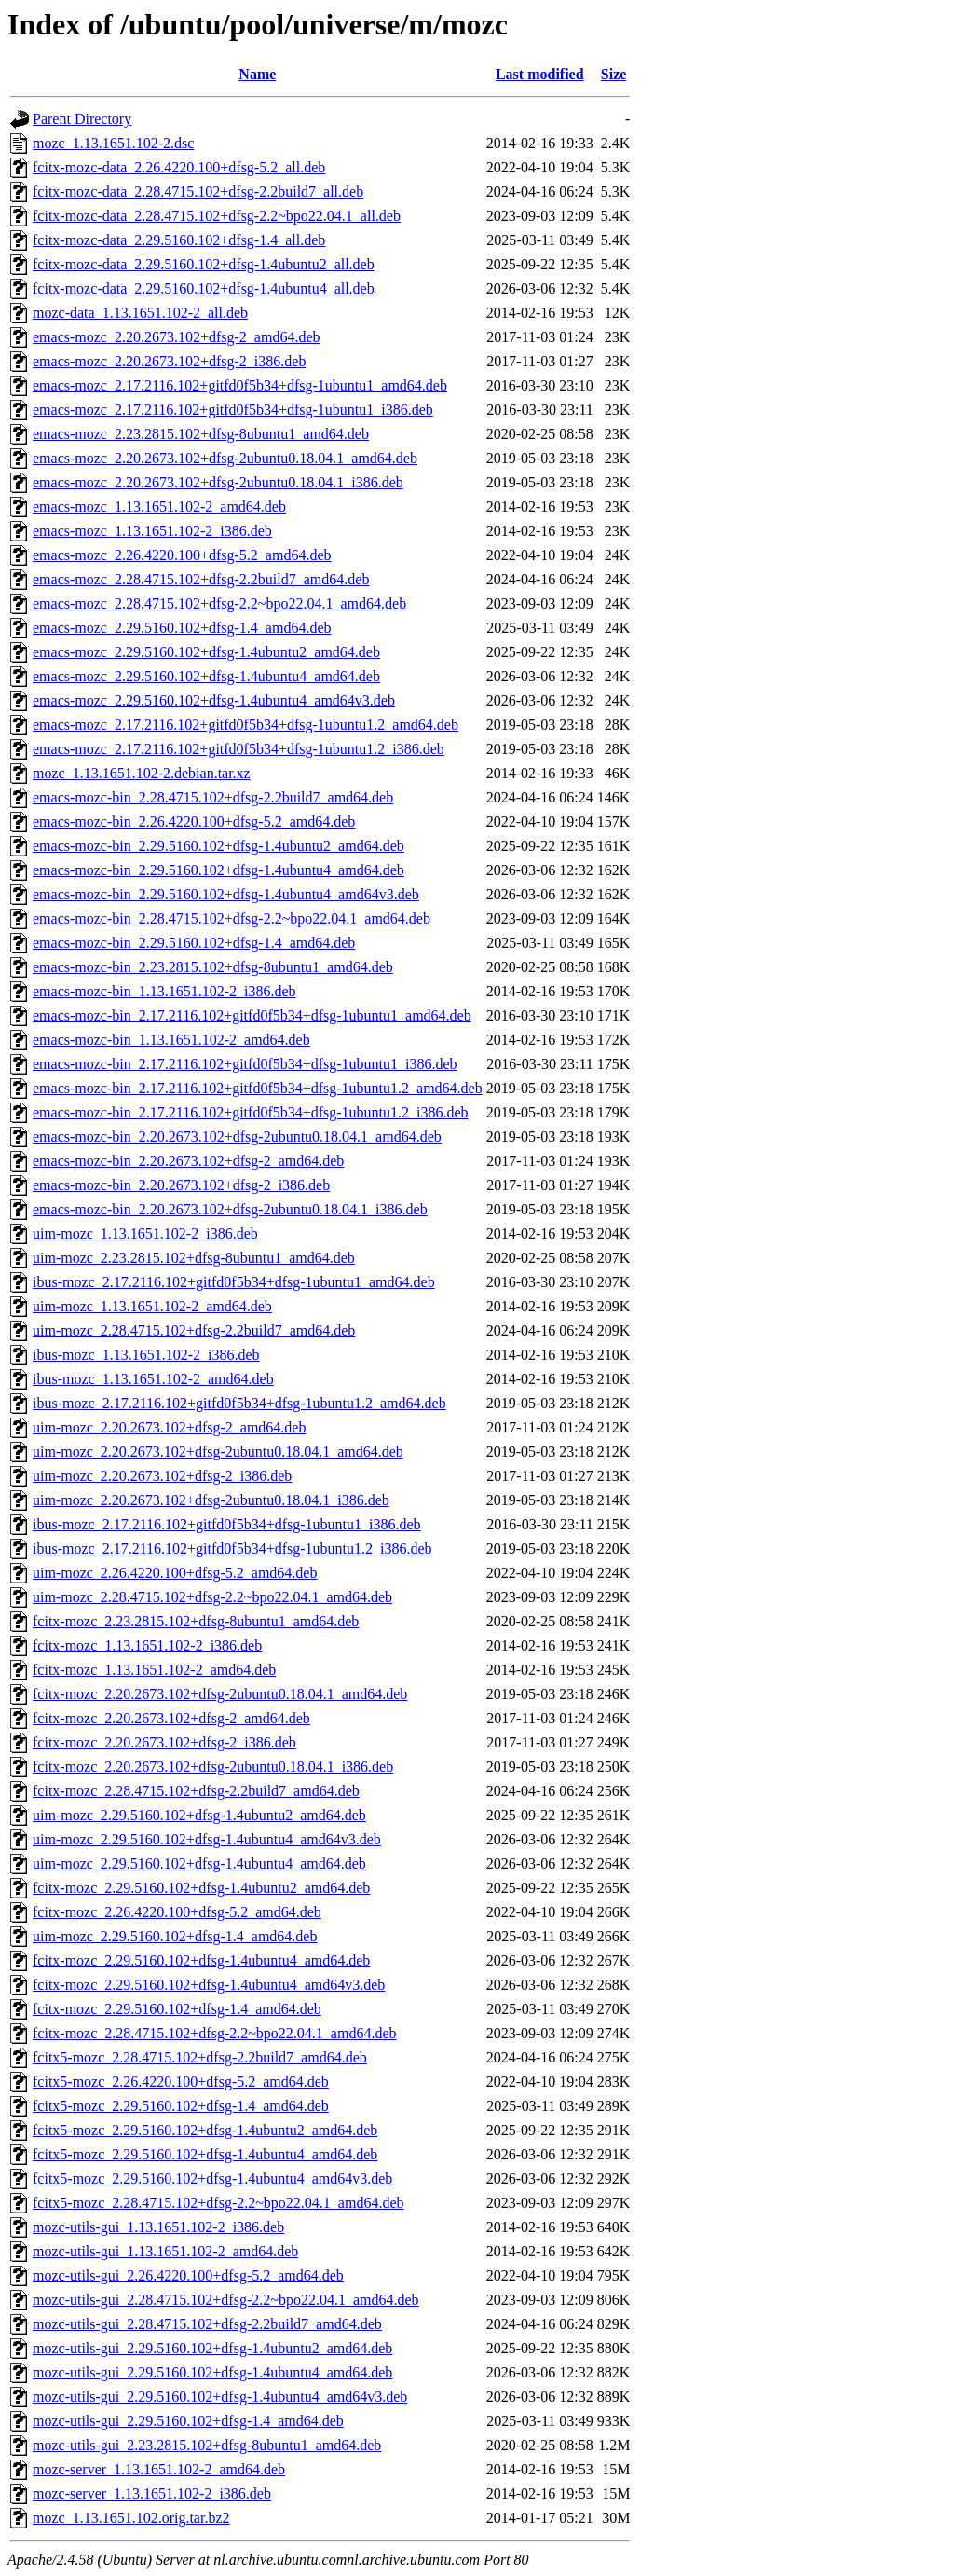  Describe the element at coordinates (240, 385) in the screenshot. I see `emacs-mozc_2.17.2116.102+gitfd0f5b34+dfsg-1ubuntu1_amd64.deb` at that location.